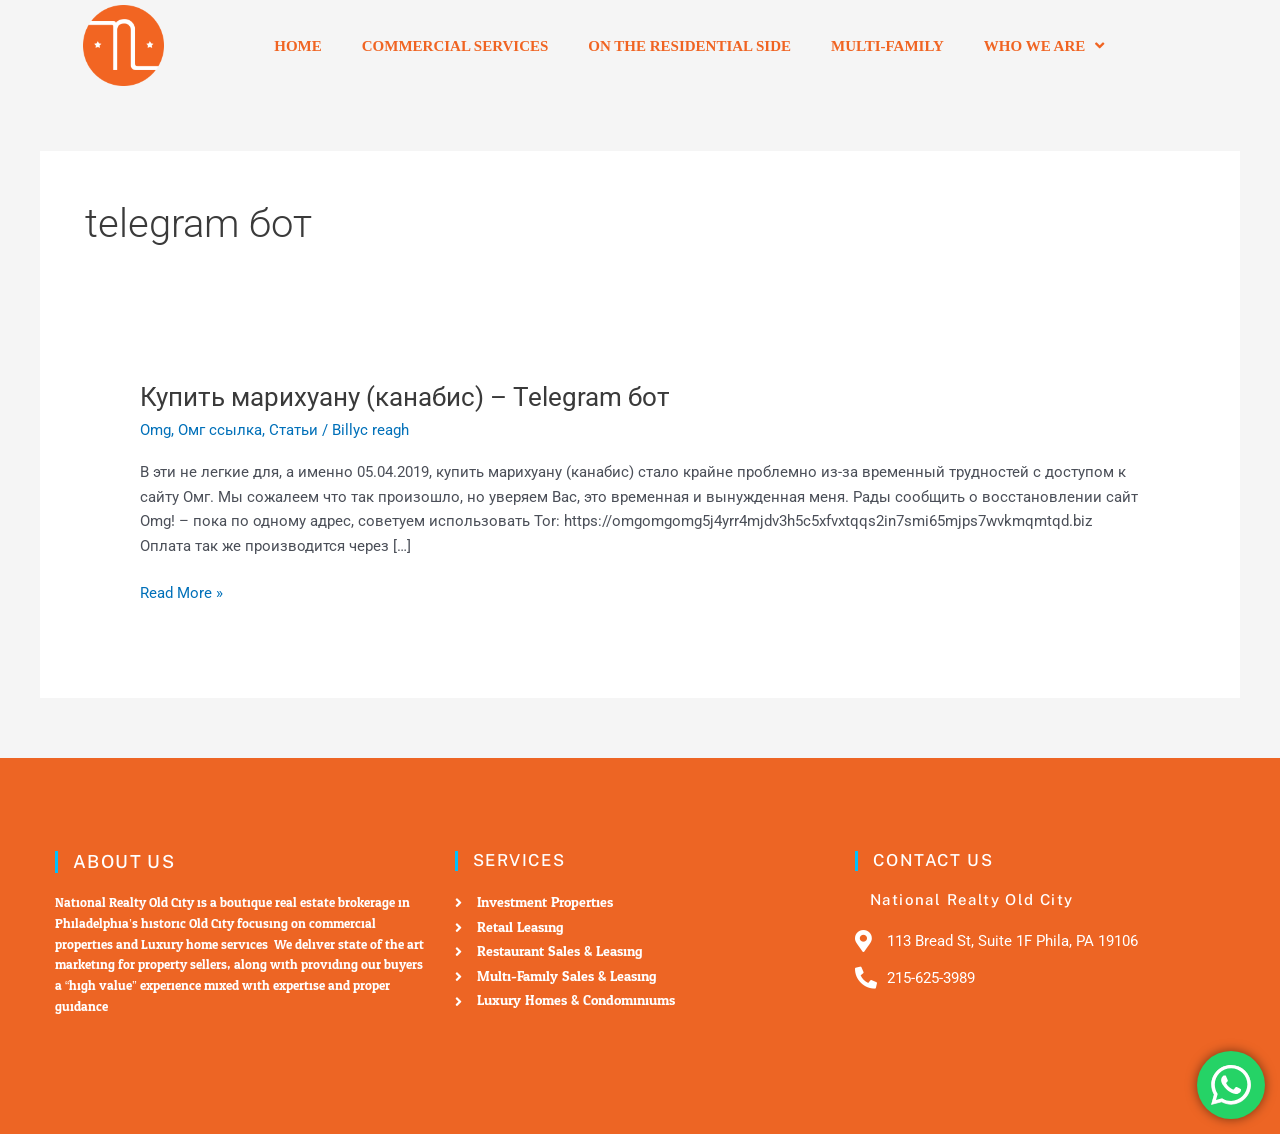 Image resolution: width=1280 pixels, height=1134 pixels. I want to click on Commercial Services, so click(455, 46).